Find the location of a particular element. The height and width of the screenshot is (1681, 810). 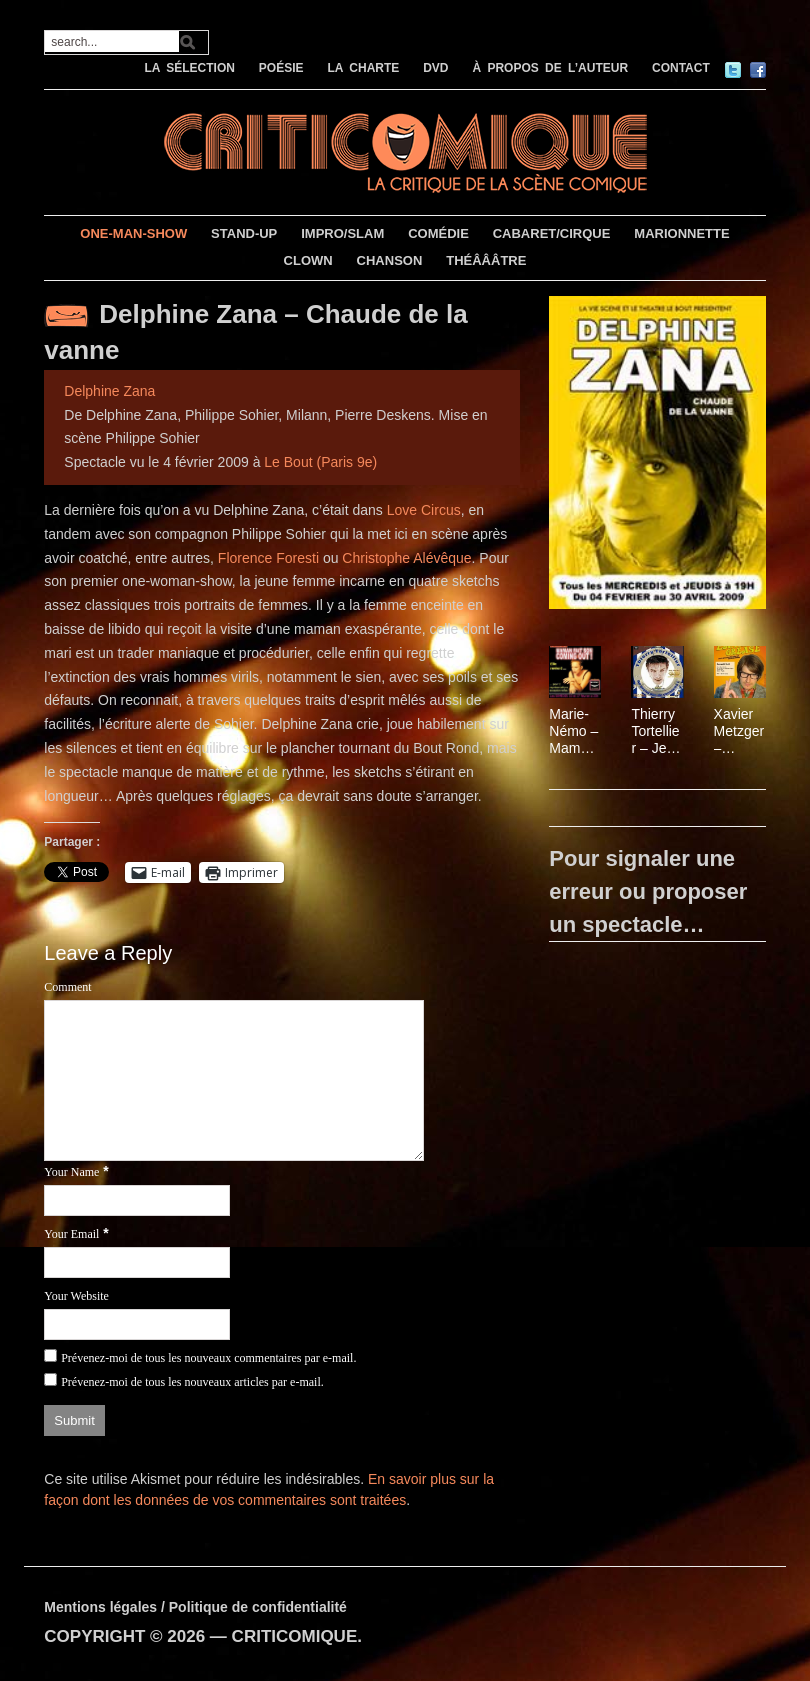

Your Email is located at coordinates (71, 1234).